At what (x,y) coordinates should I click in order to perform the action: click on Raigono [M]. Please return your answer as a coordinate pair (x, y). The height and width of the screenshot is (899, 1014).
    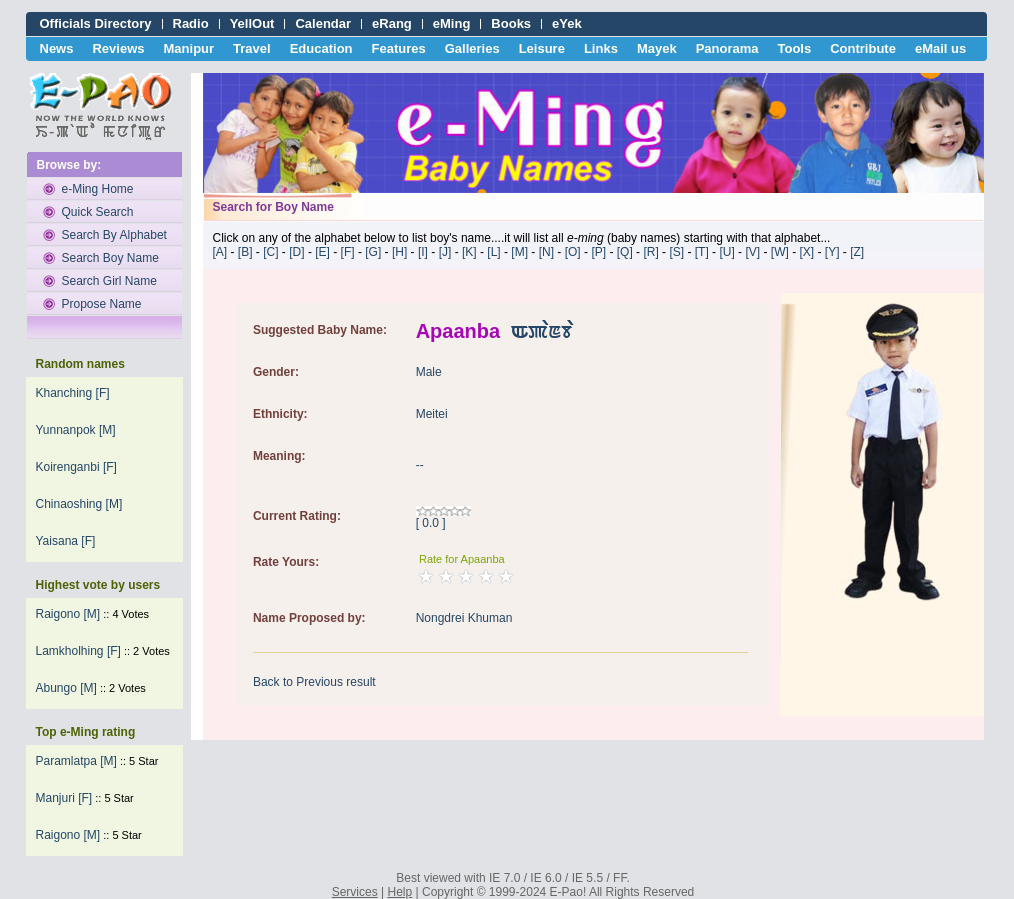
    Looking at the image, I should click on (68, 614).